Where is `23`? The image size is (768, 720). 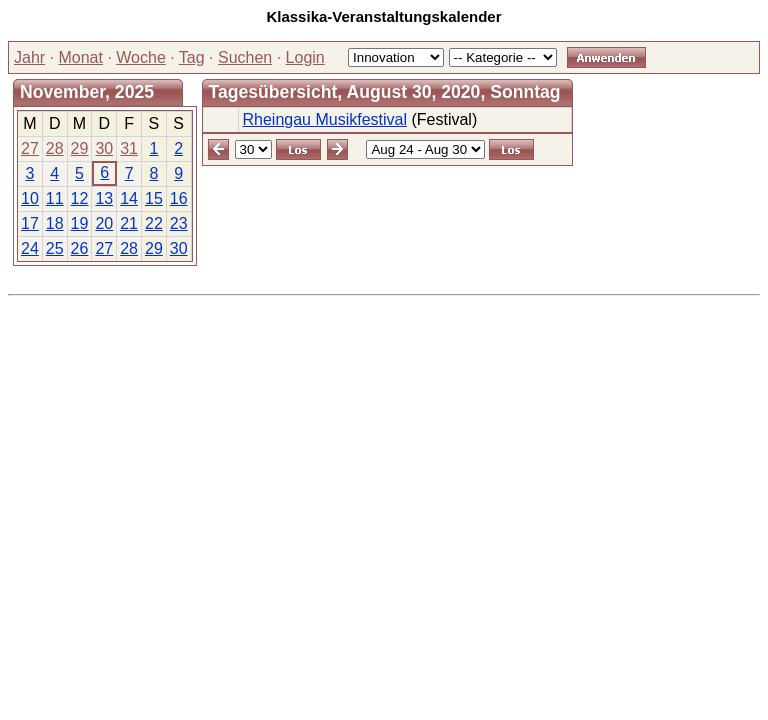
23 is located at coordinates (179, 223).